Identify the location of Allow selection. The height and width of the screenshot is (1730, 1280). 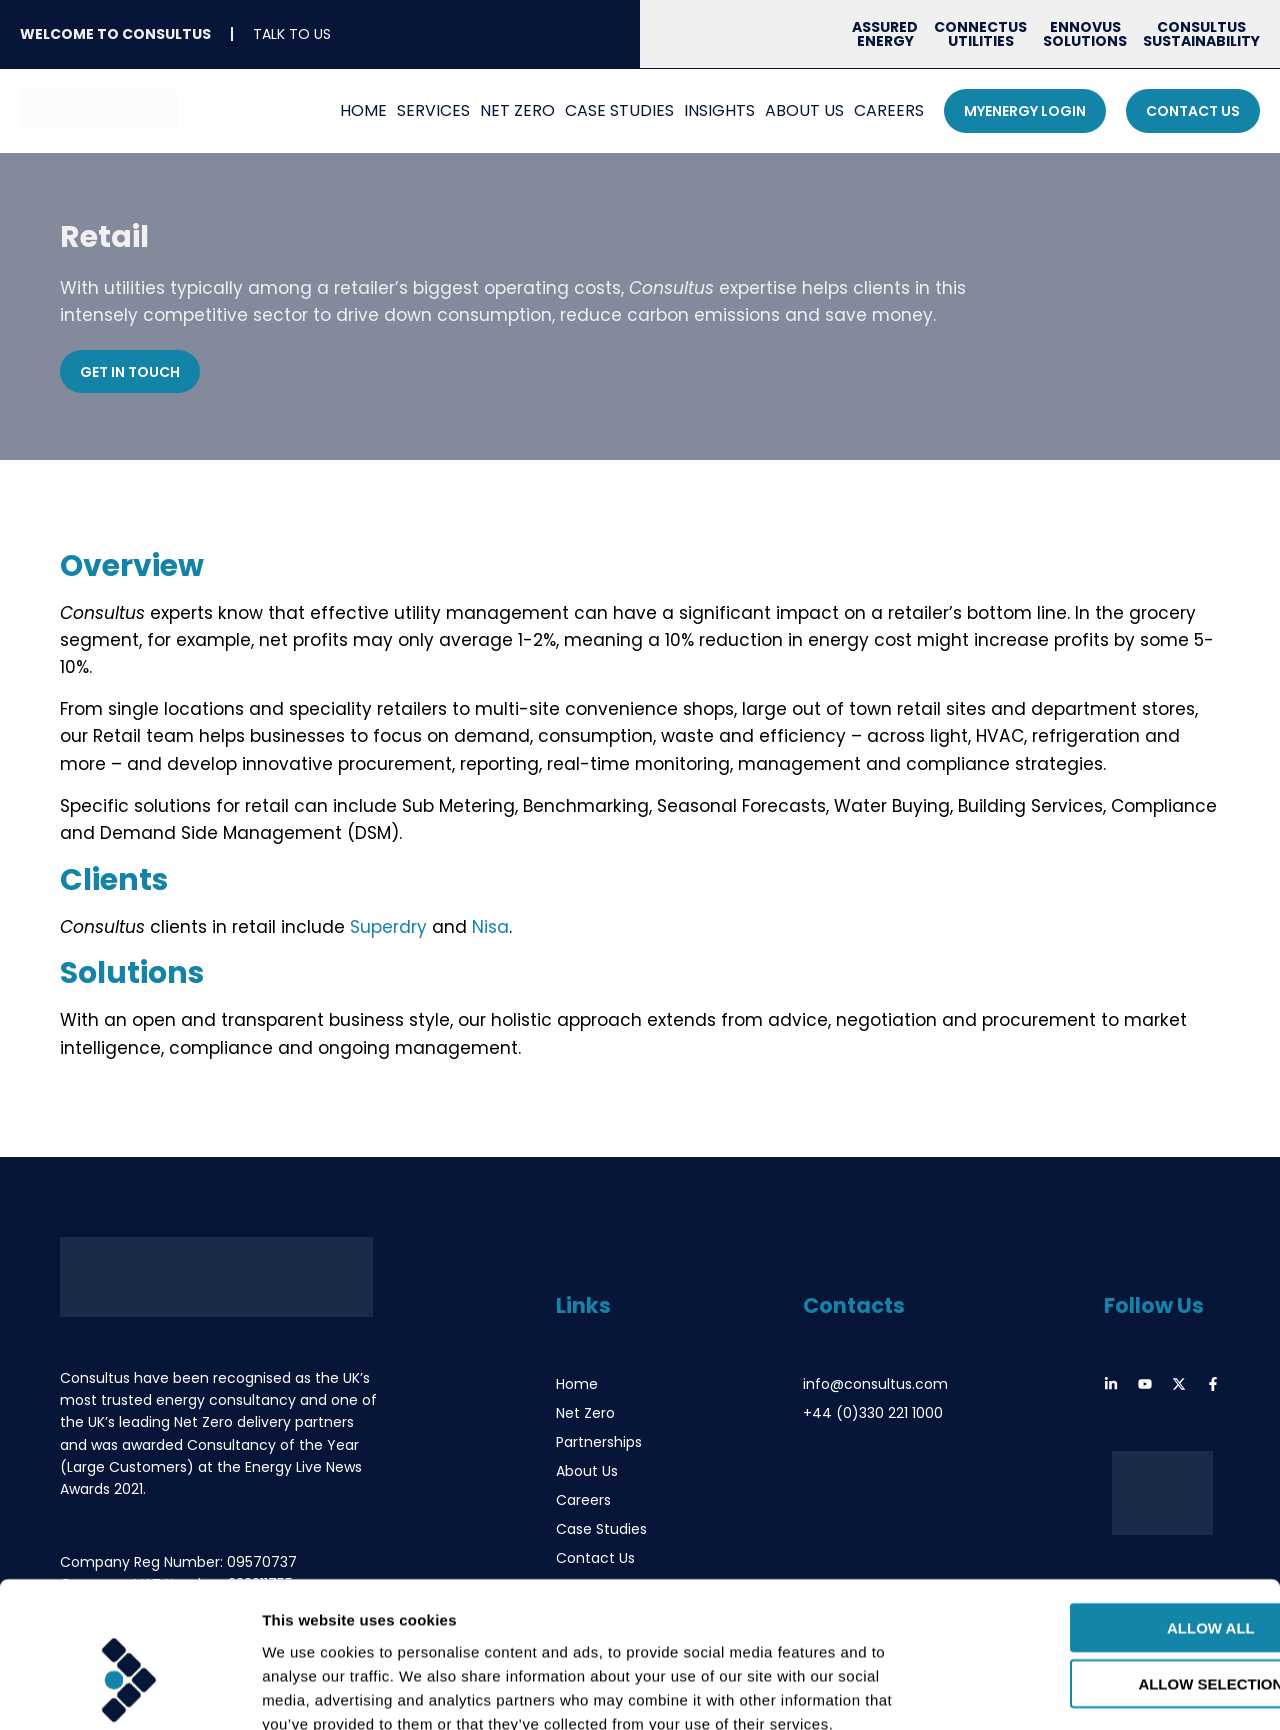
(1113, 1570).